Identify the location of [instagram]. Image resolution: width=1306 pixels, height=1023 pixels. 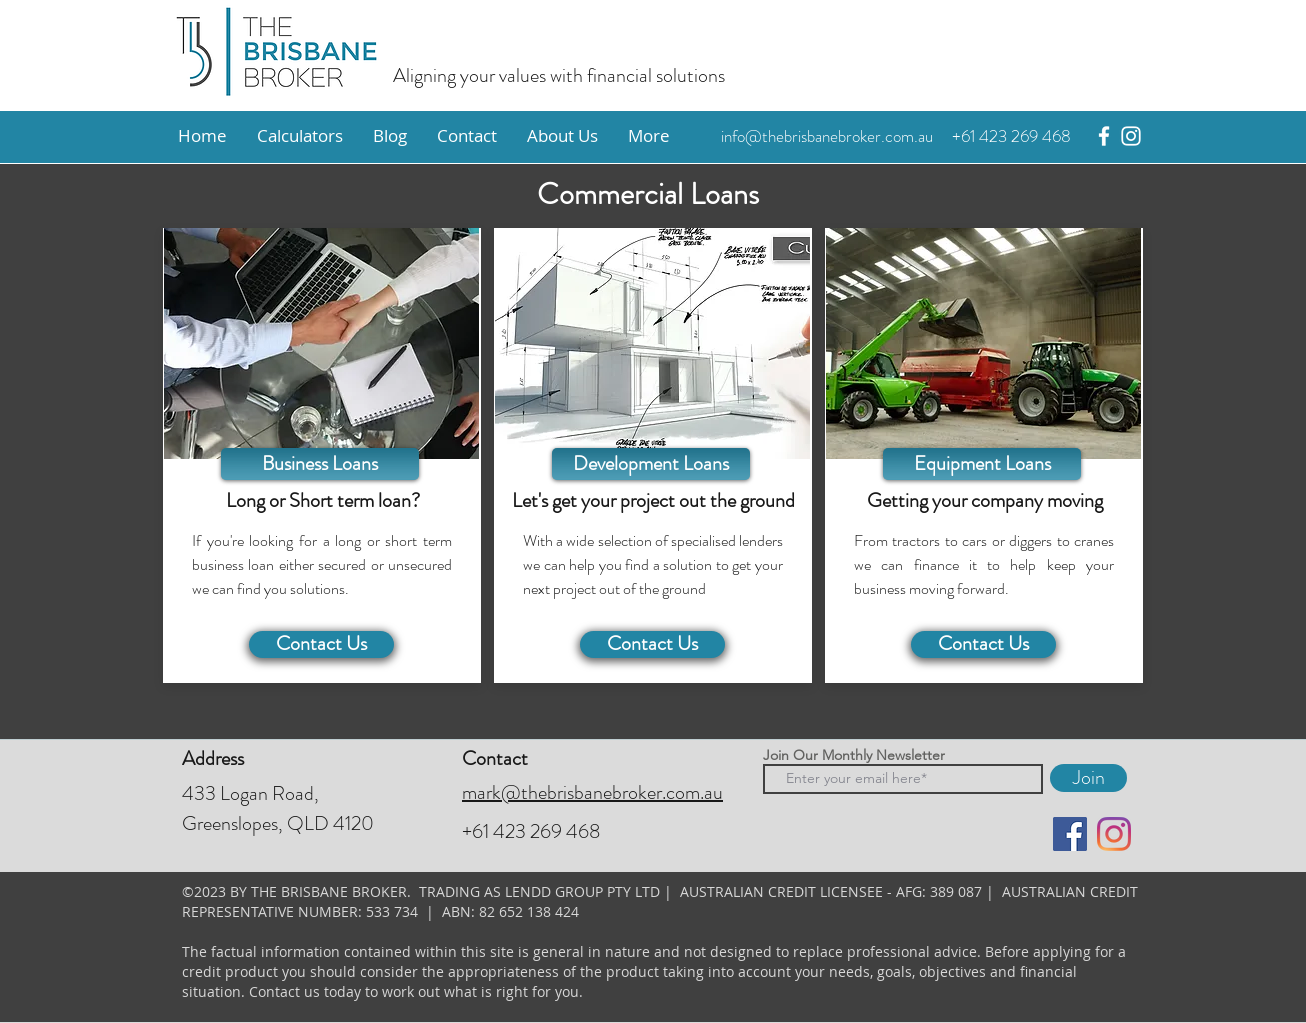
(1131, 136).